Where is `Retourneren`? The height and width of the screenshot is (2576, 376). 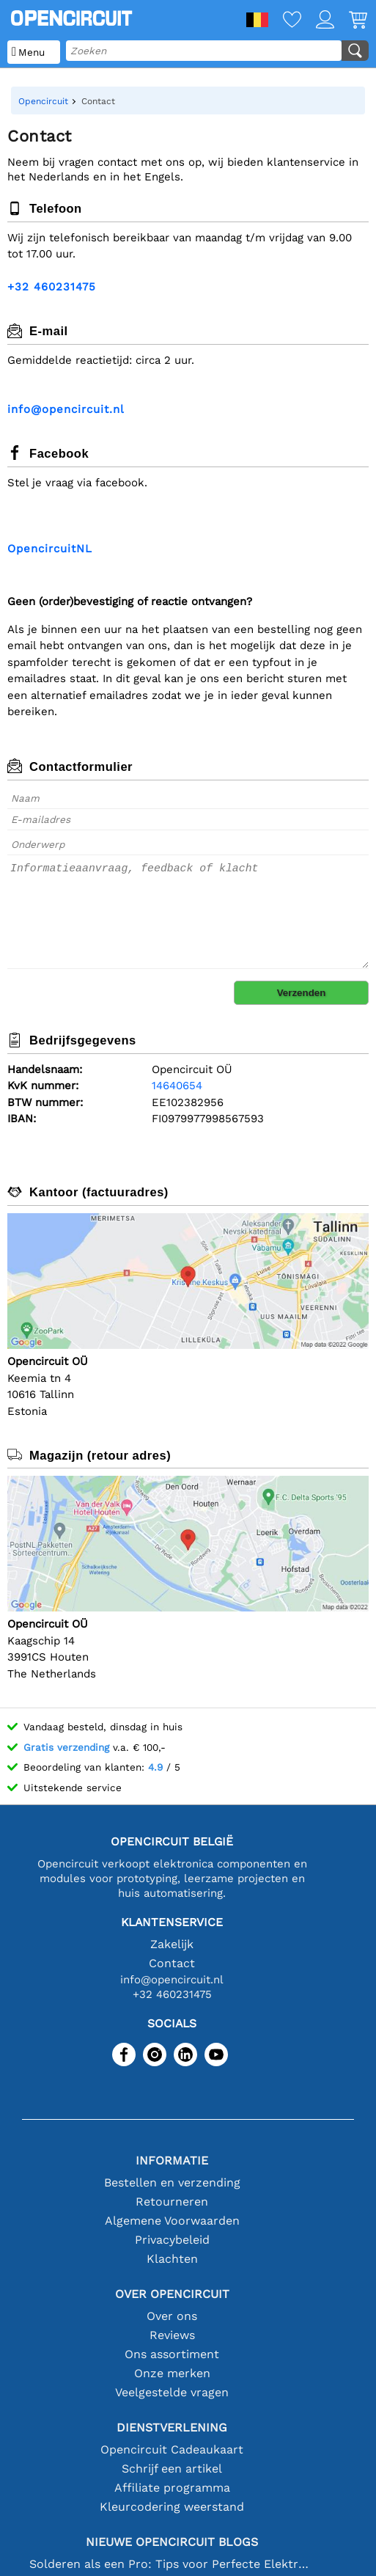 Retourneren is located at coordinates (172, 2202).